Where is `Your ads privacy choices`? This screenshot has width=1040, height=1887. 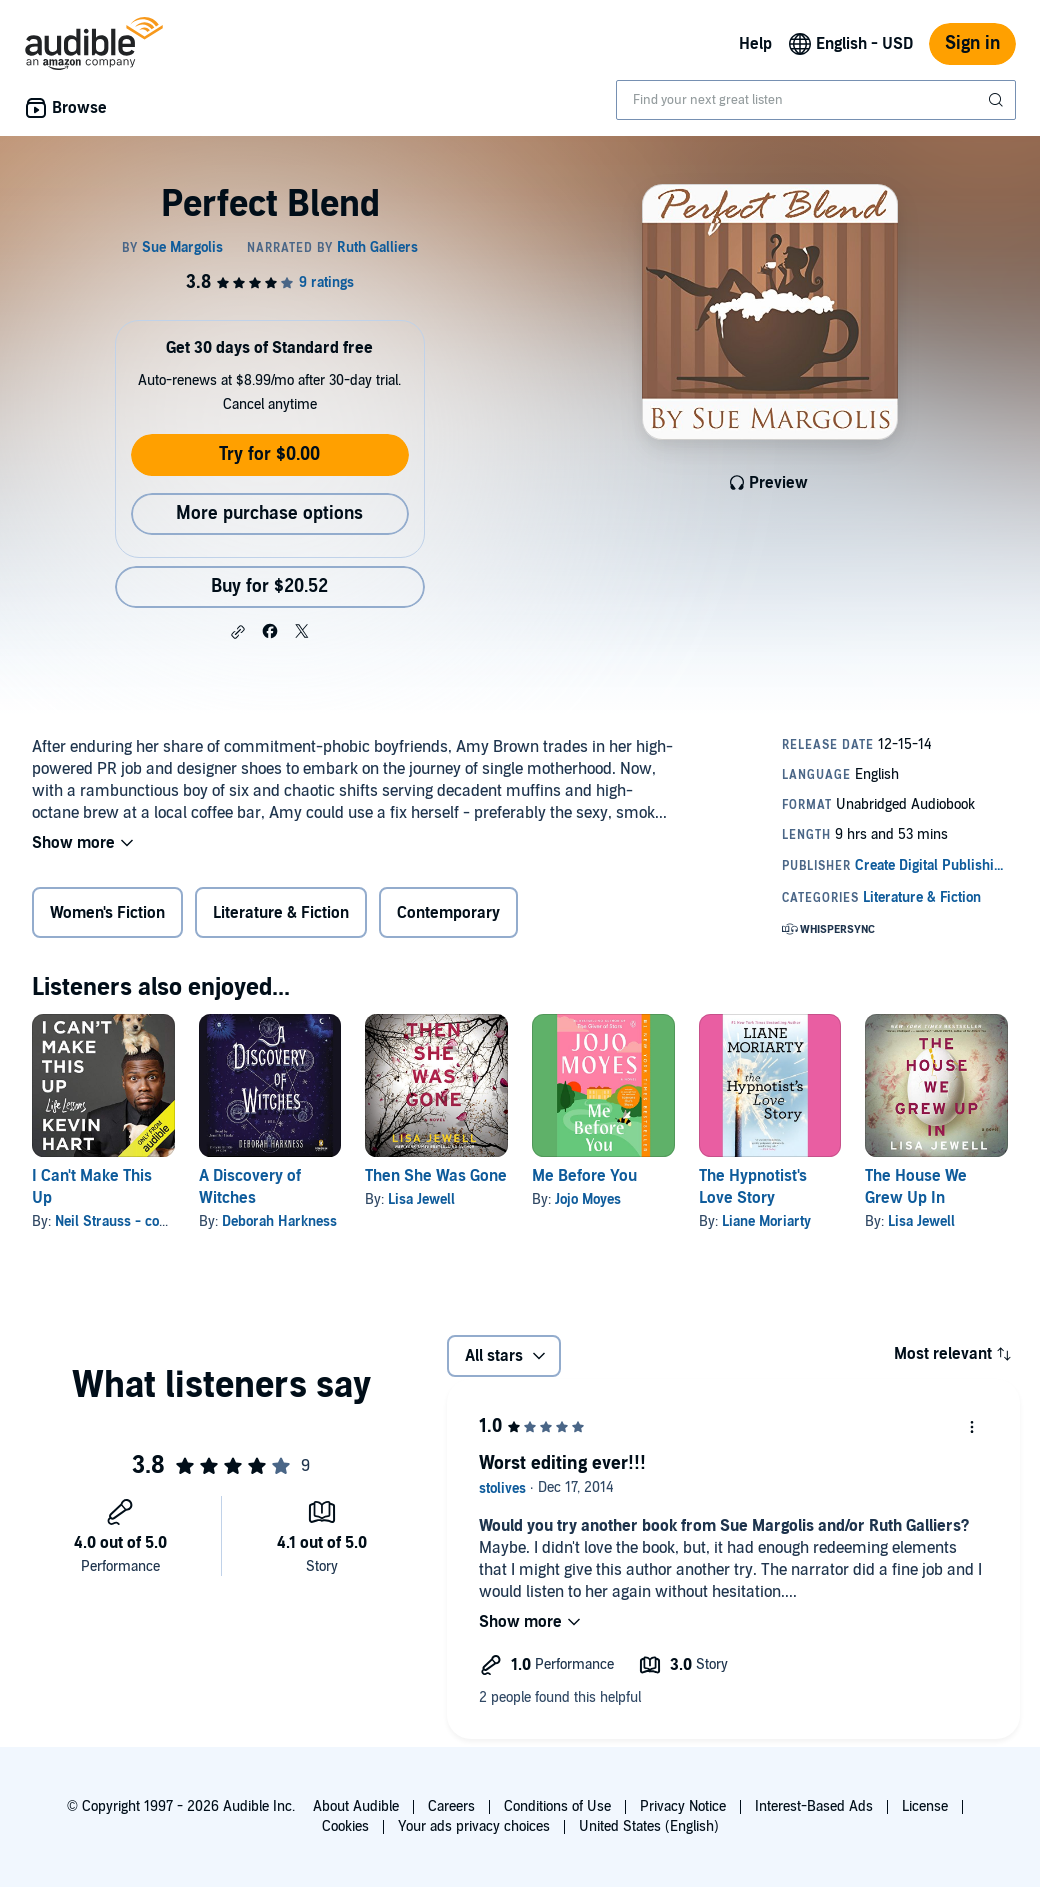 Your ads privacy choices is located at coordinates (474, 1826).